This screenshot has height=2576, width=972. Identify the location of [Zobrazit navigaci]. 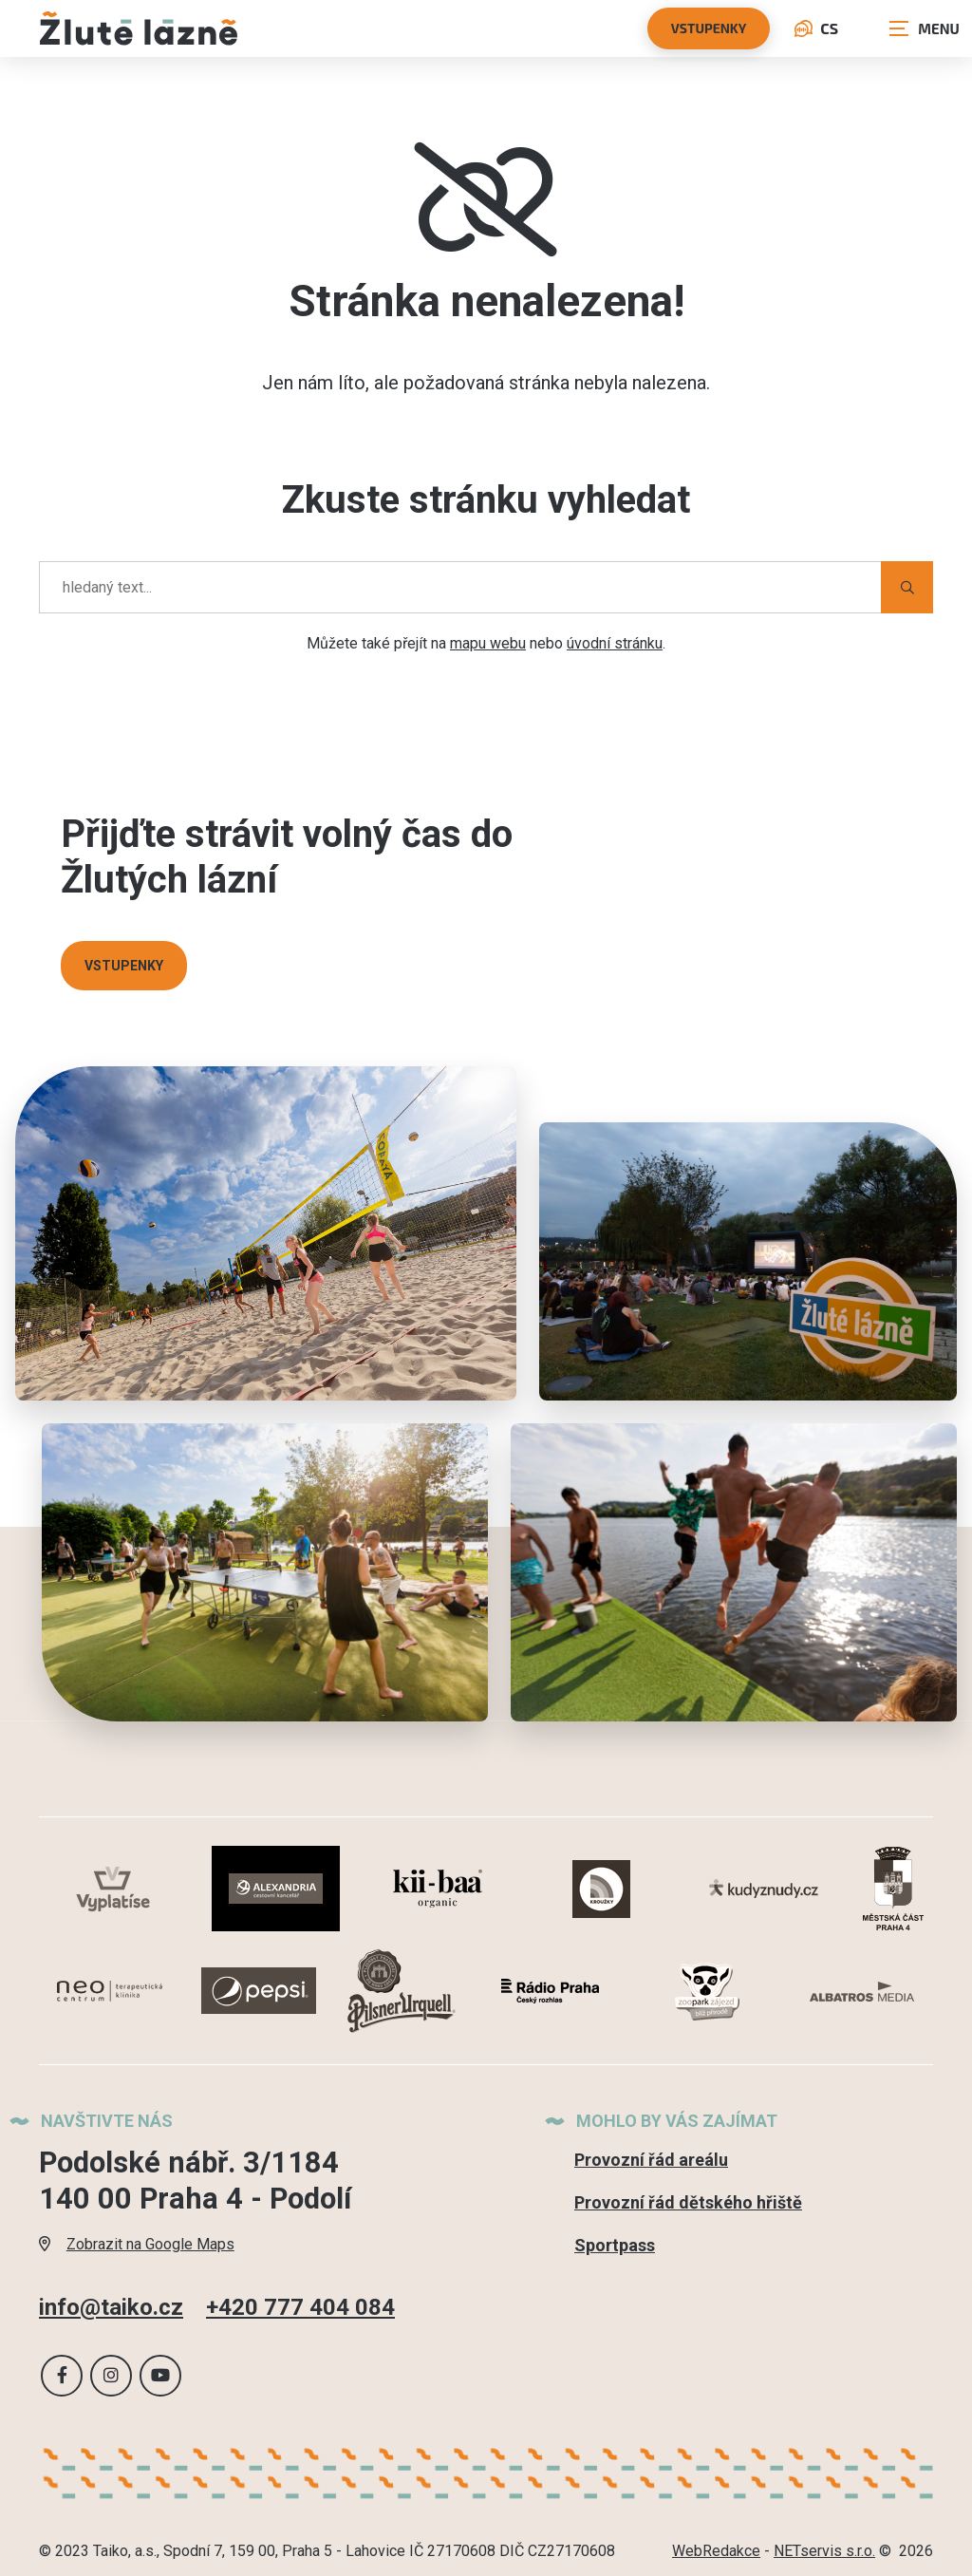
(924, 28).